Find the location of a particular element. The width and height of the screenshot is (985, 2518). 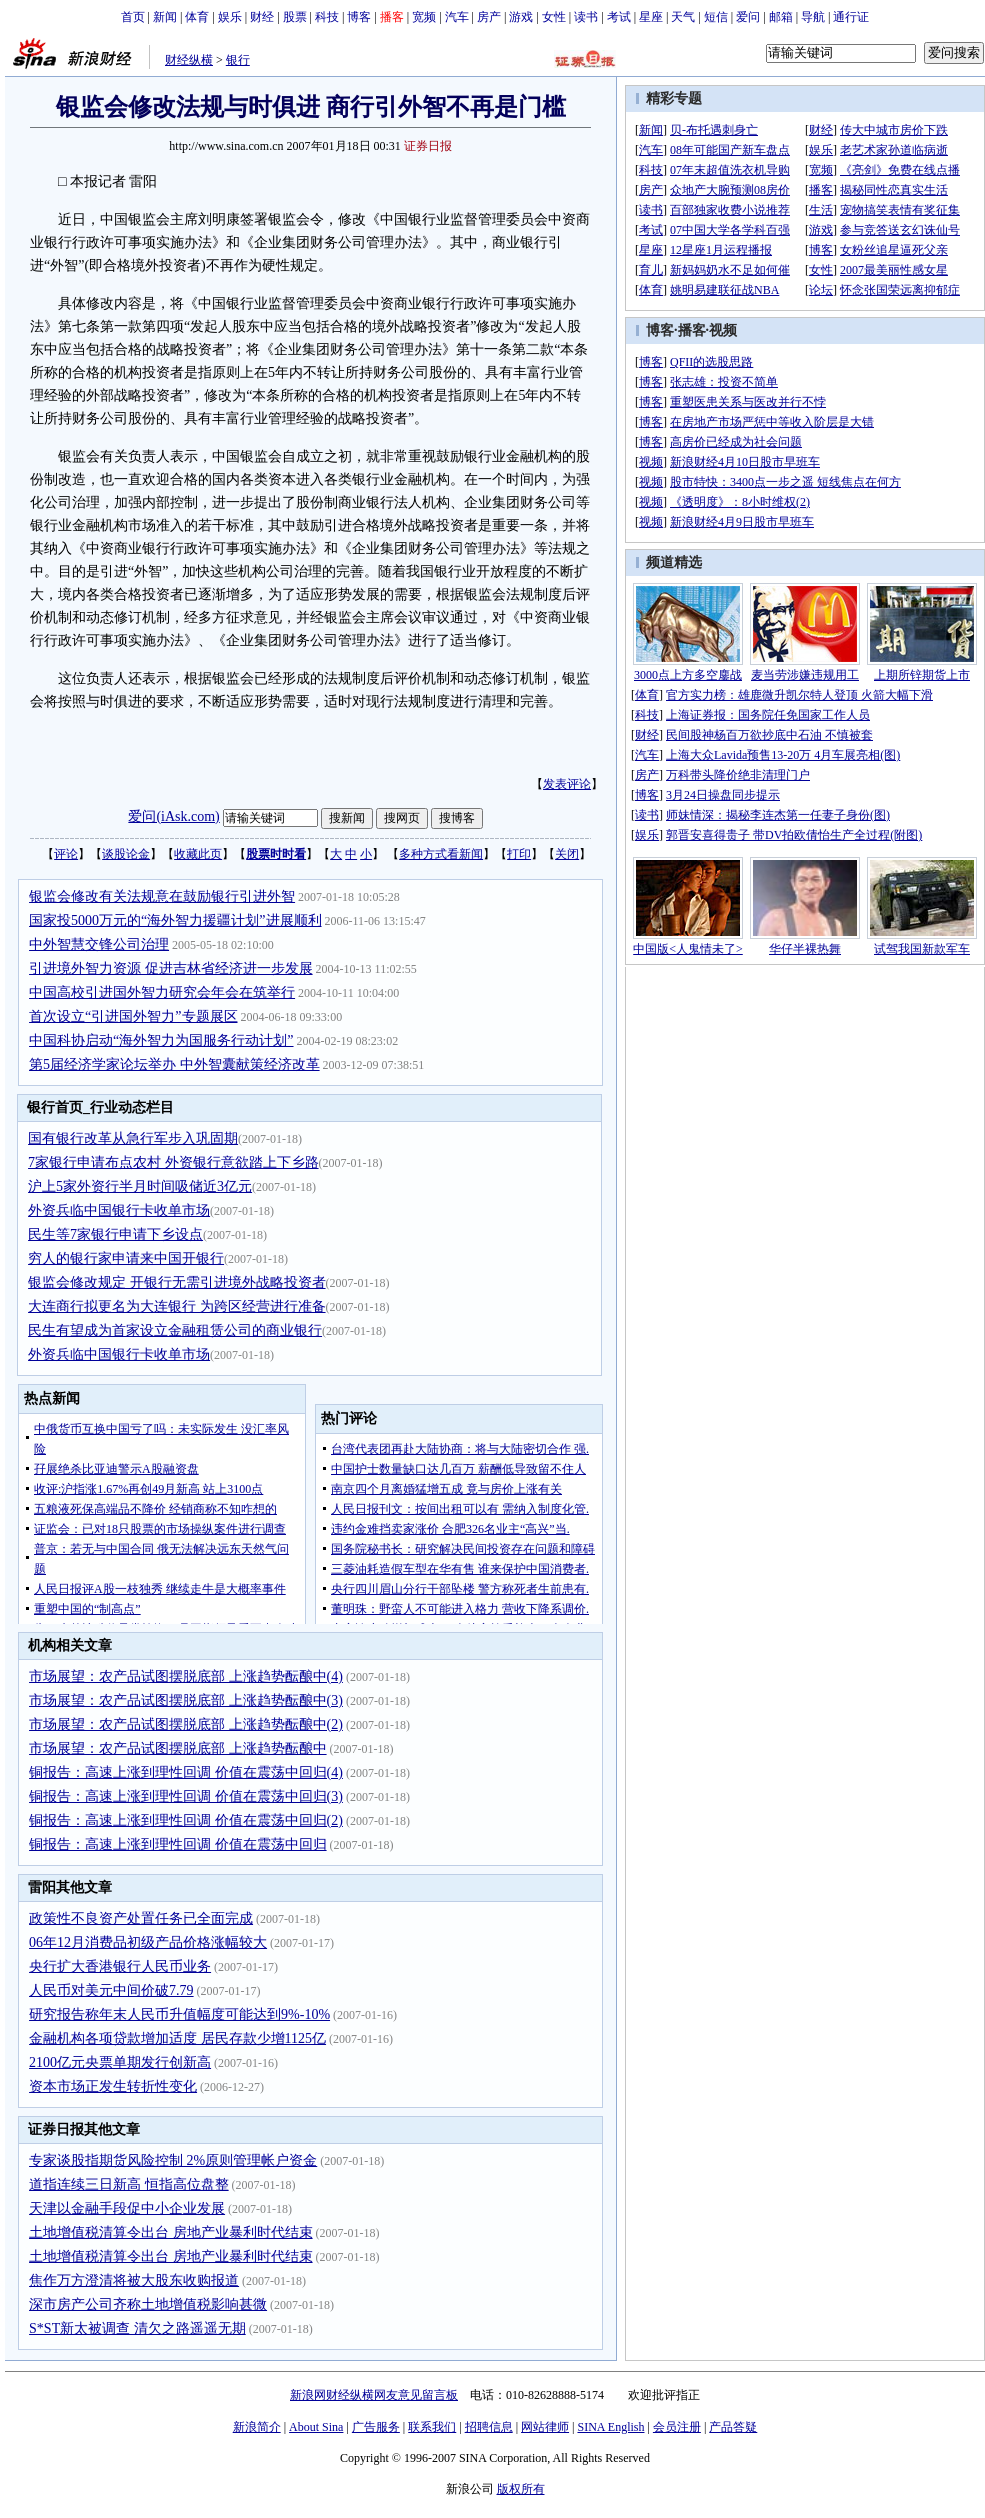

银行 is located at coordinates (238, 60).